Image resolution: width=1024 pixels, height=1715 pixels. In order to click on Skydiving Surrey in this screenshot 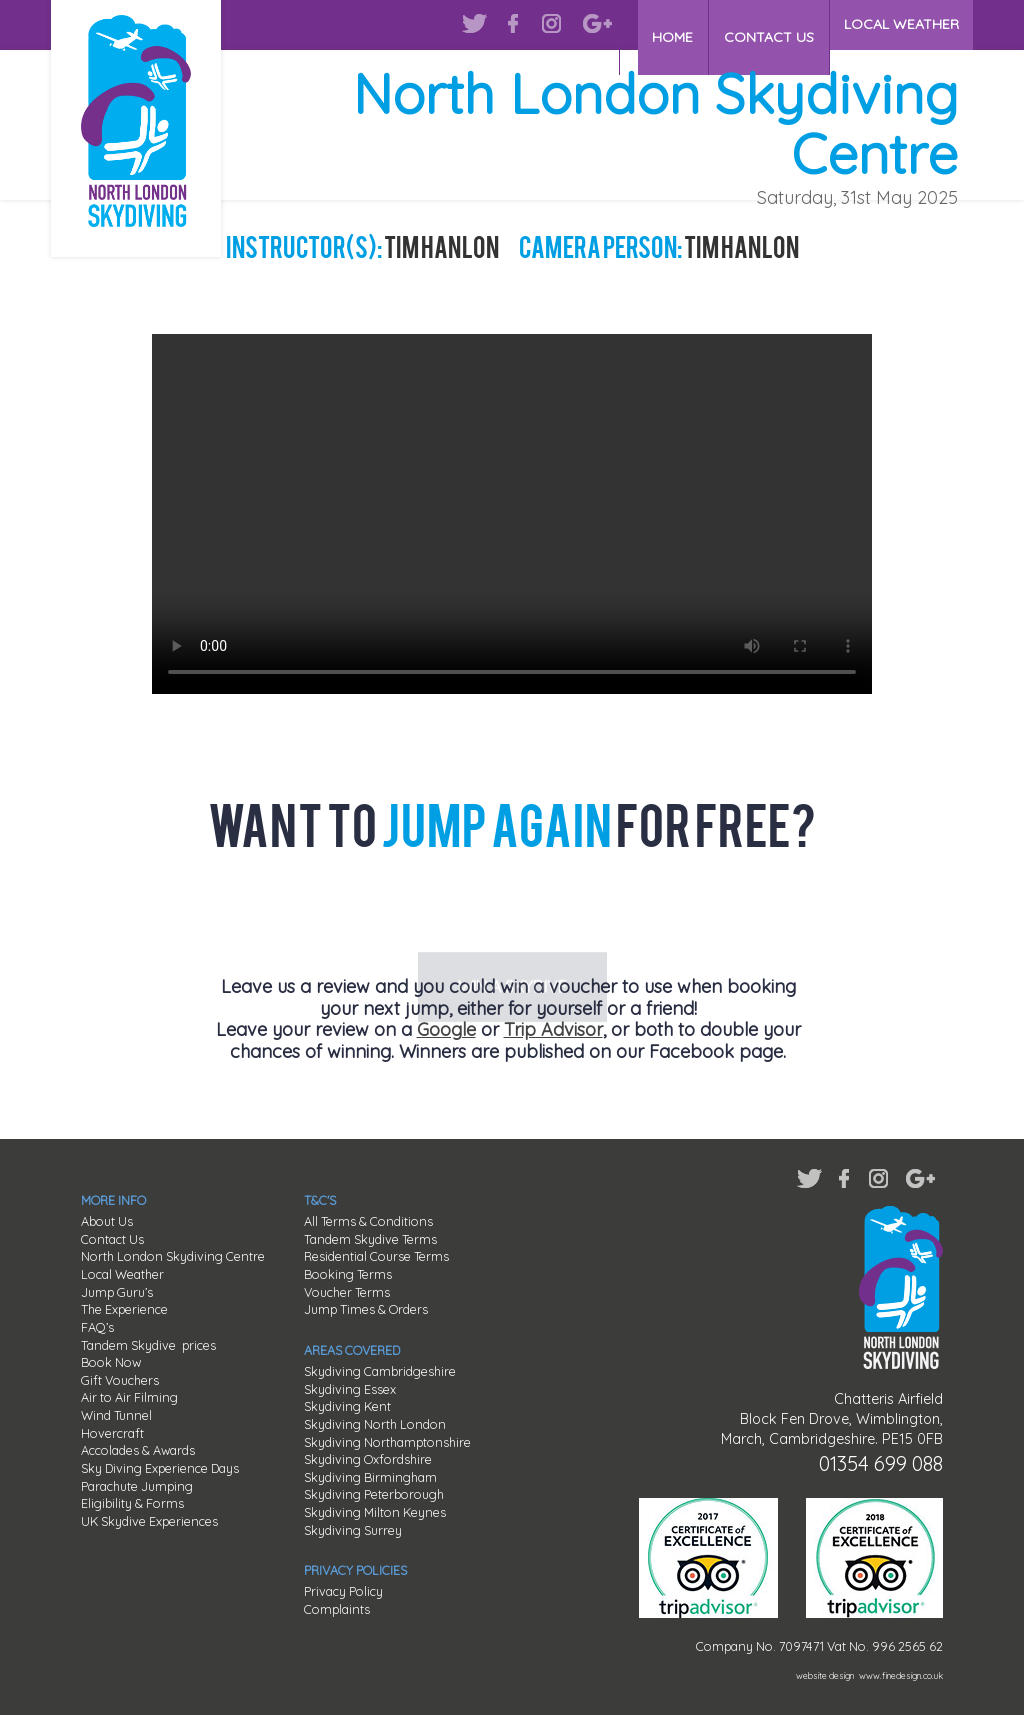, I will do `click(353, 1530)`.